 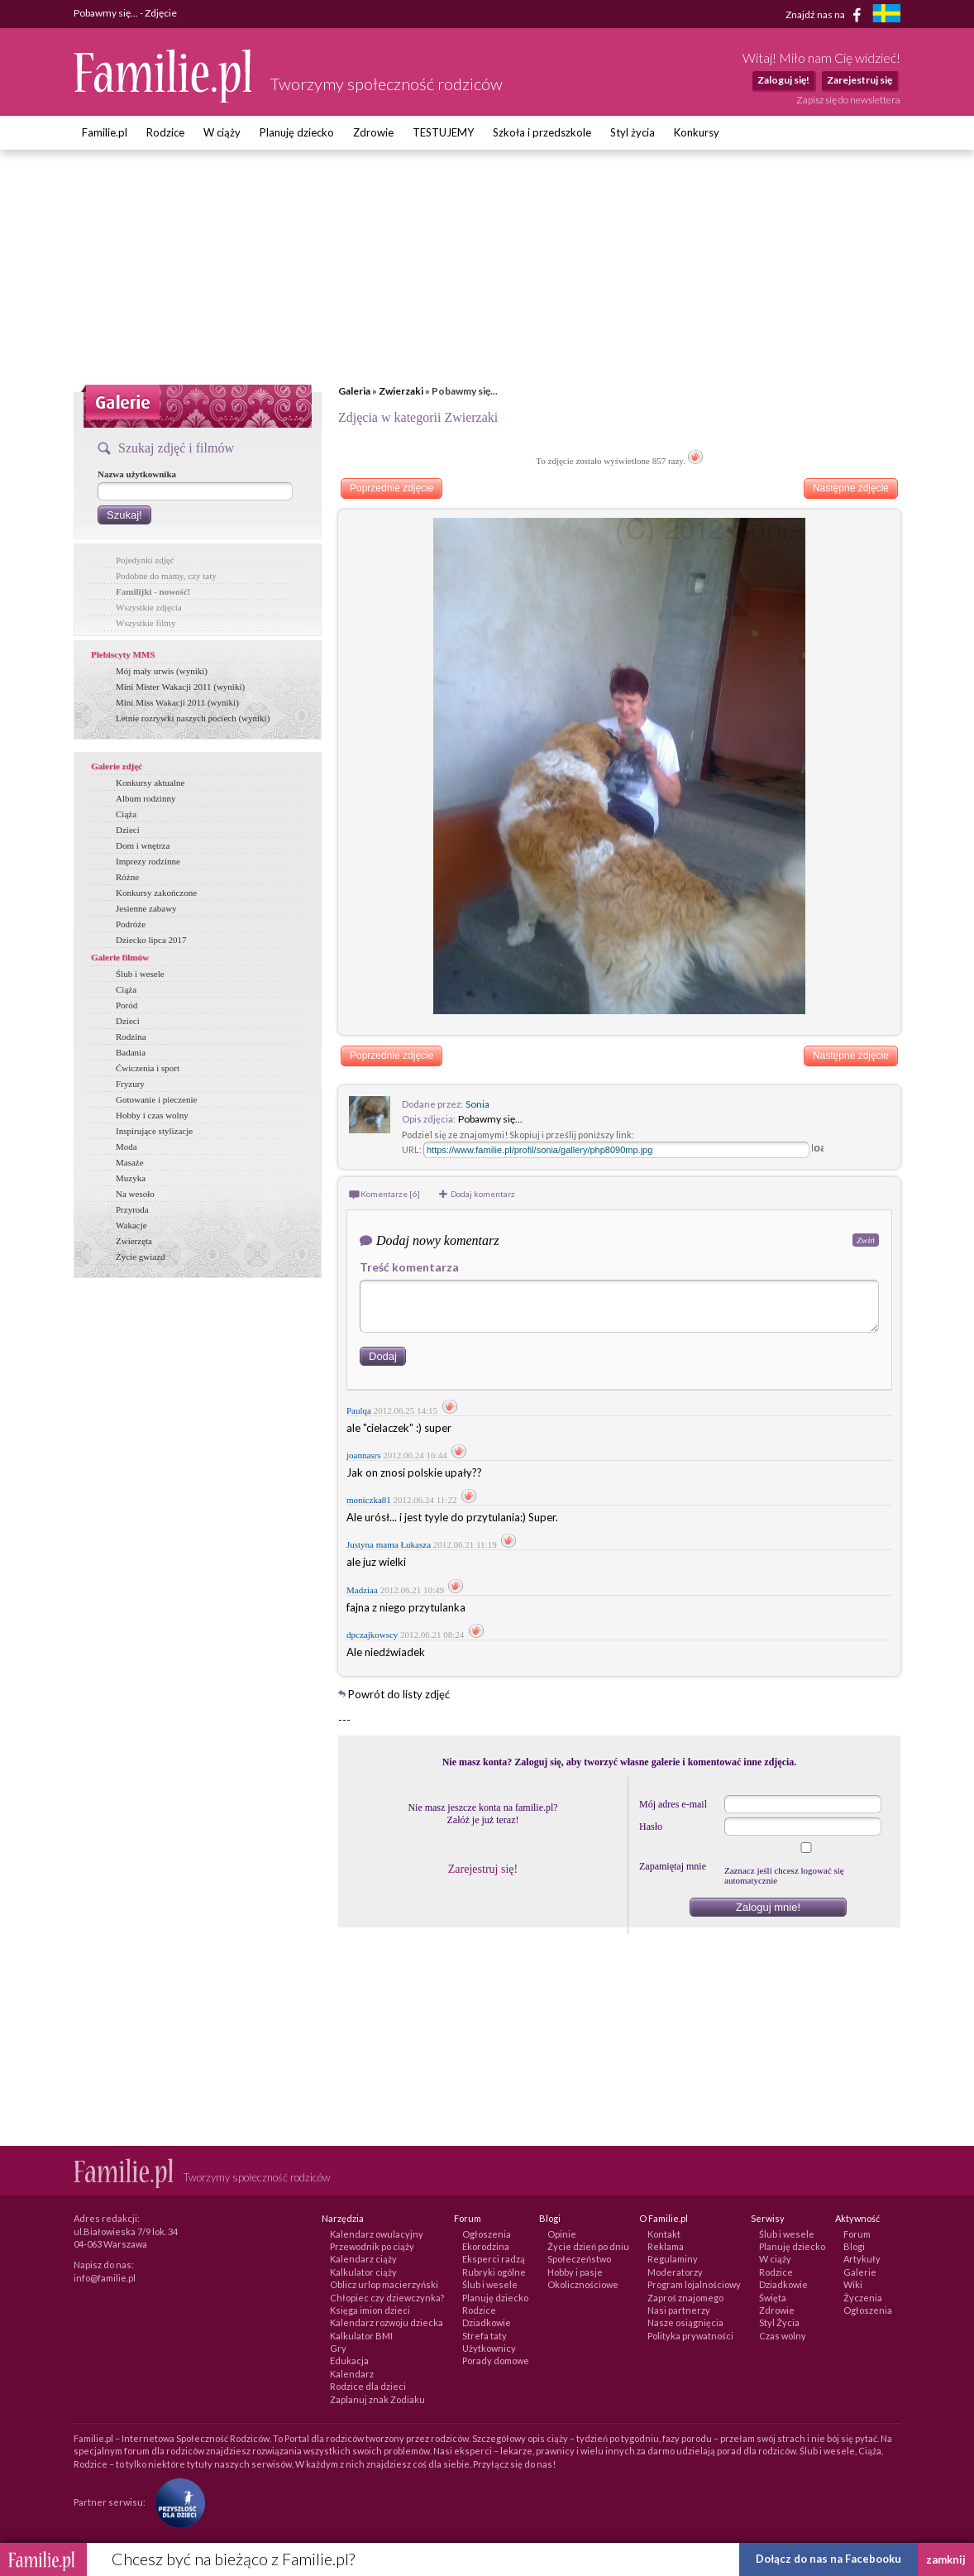 What do you see at coordinates (147, 1068) in the screenshot?
I see `Ćwiczenia i sport` at bounding box center [147, 1068].